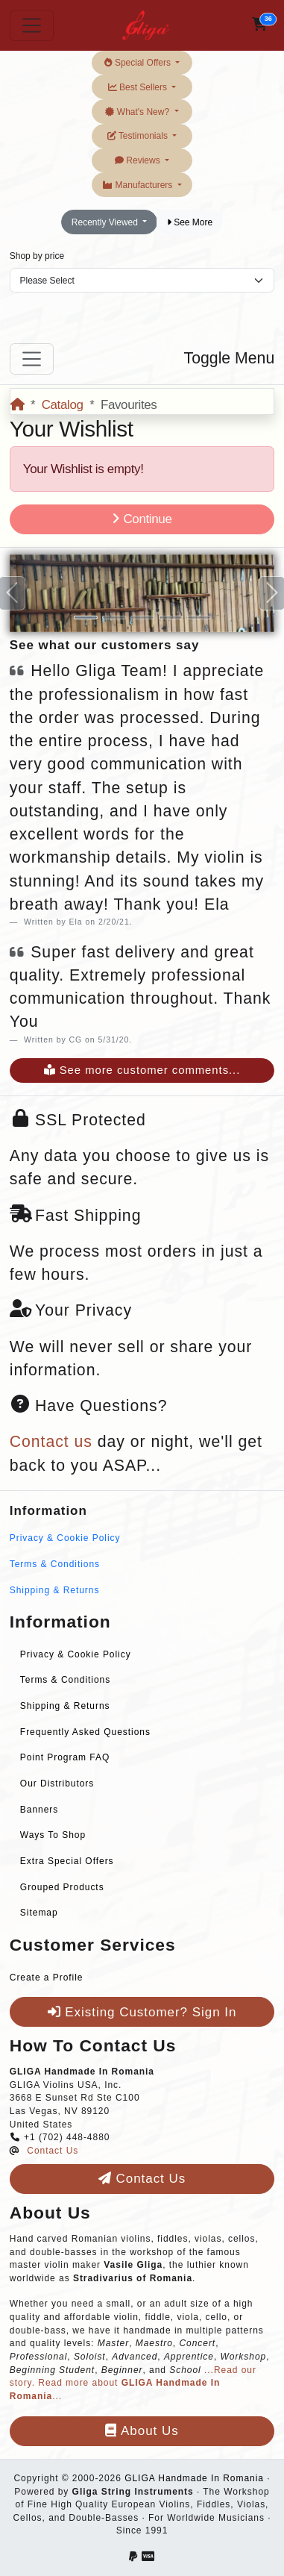 The width and height of the screenshot is (284, 2576). I want to click on Extra Special Offers, so click(67, 1861).